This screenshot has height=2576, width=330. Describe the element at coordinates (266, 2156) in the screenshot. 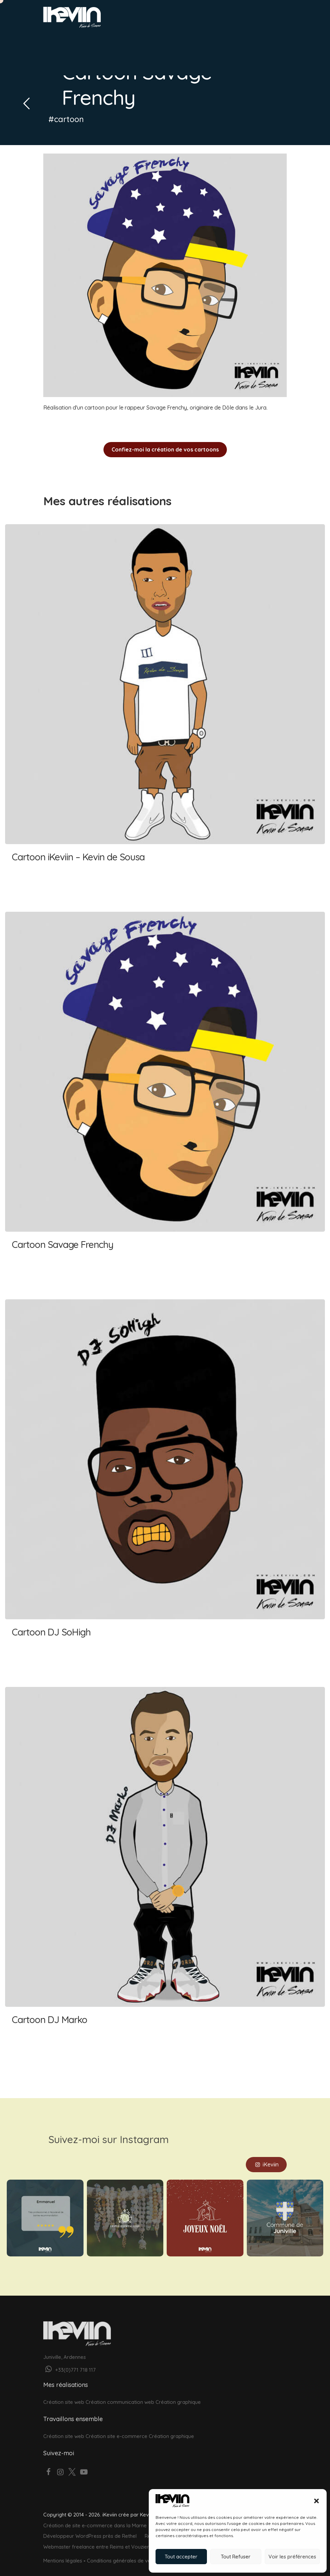

I see `iKeviin` at that location.